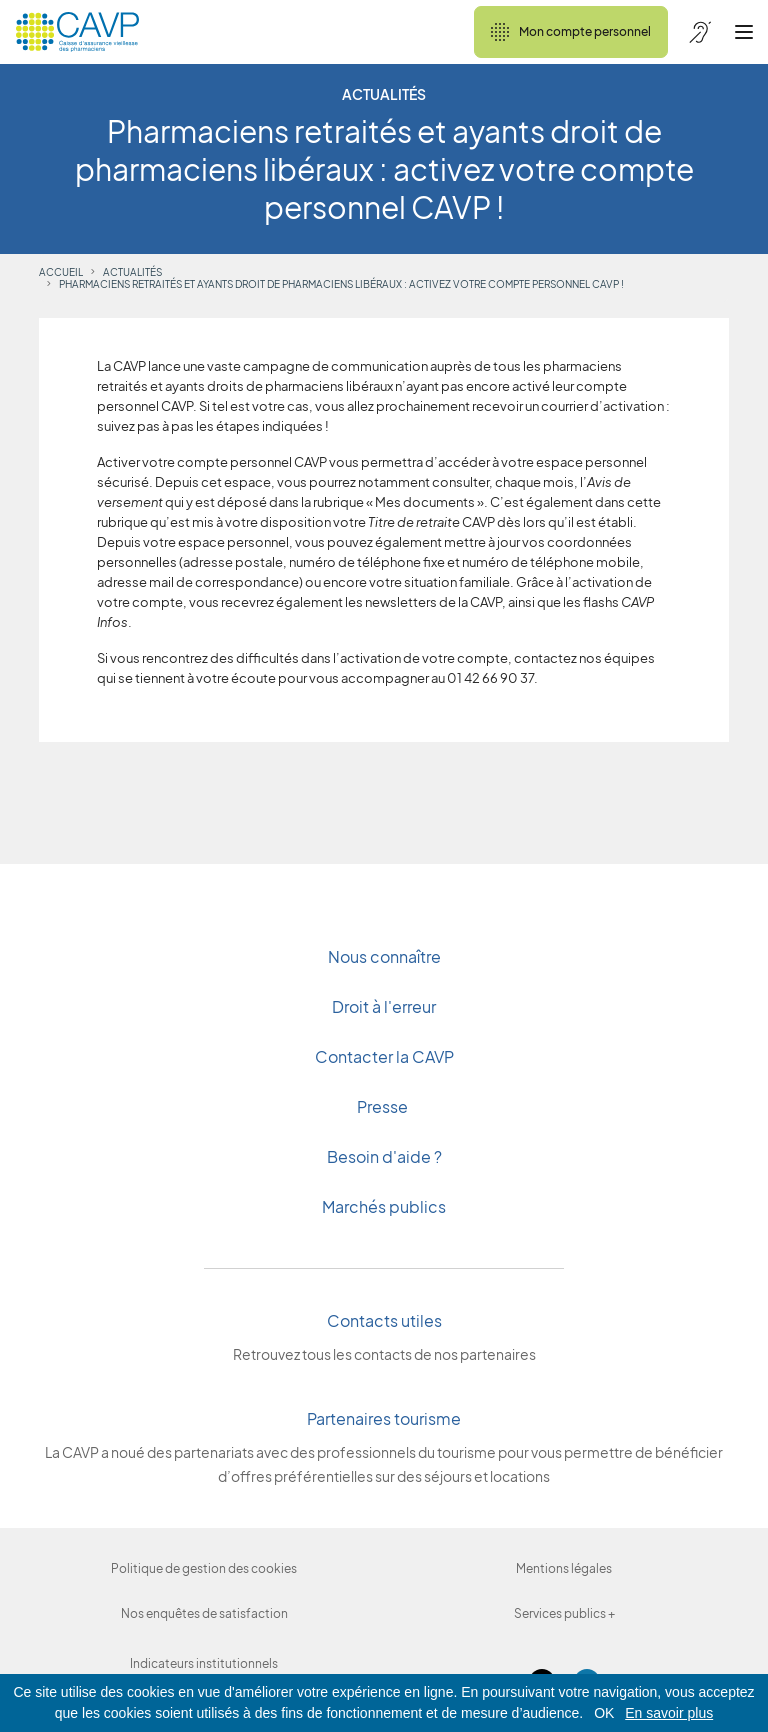 This screenshot has height=1732, width=768. What do you see at coordinates (384, 1418) in the screenshot?
I see `Partenaires tourisme` at bounding box center [384, 1418].